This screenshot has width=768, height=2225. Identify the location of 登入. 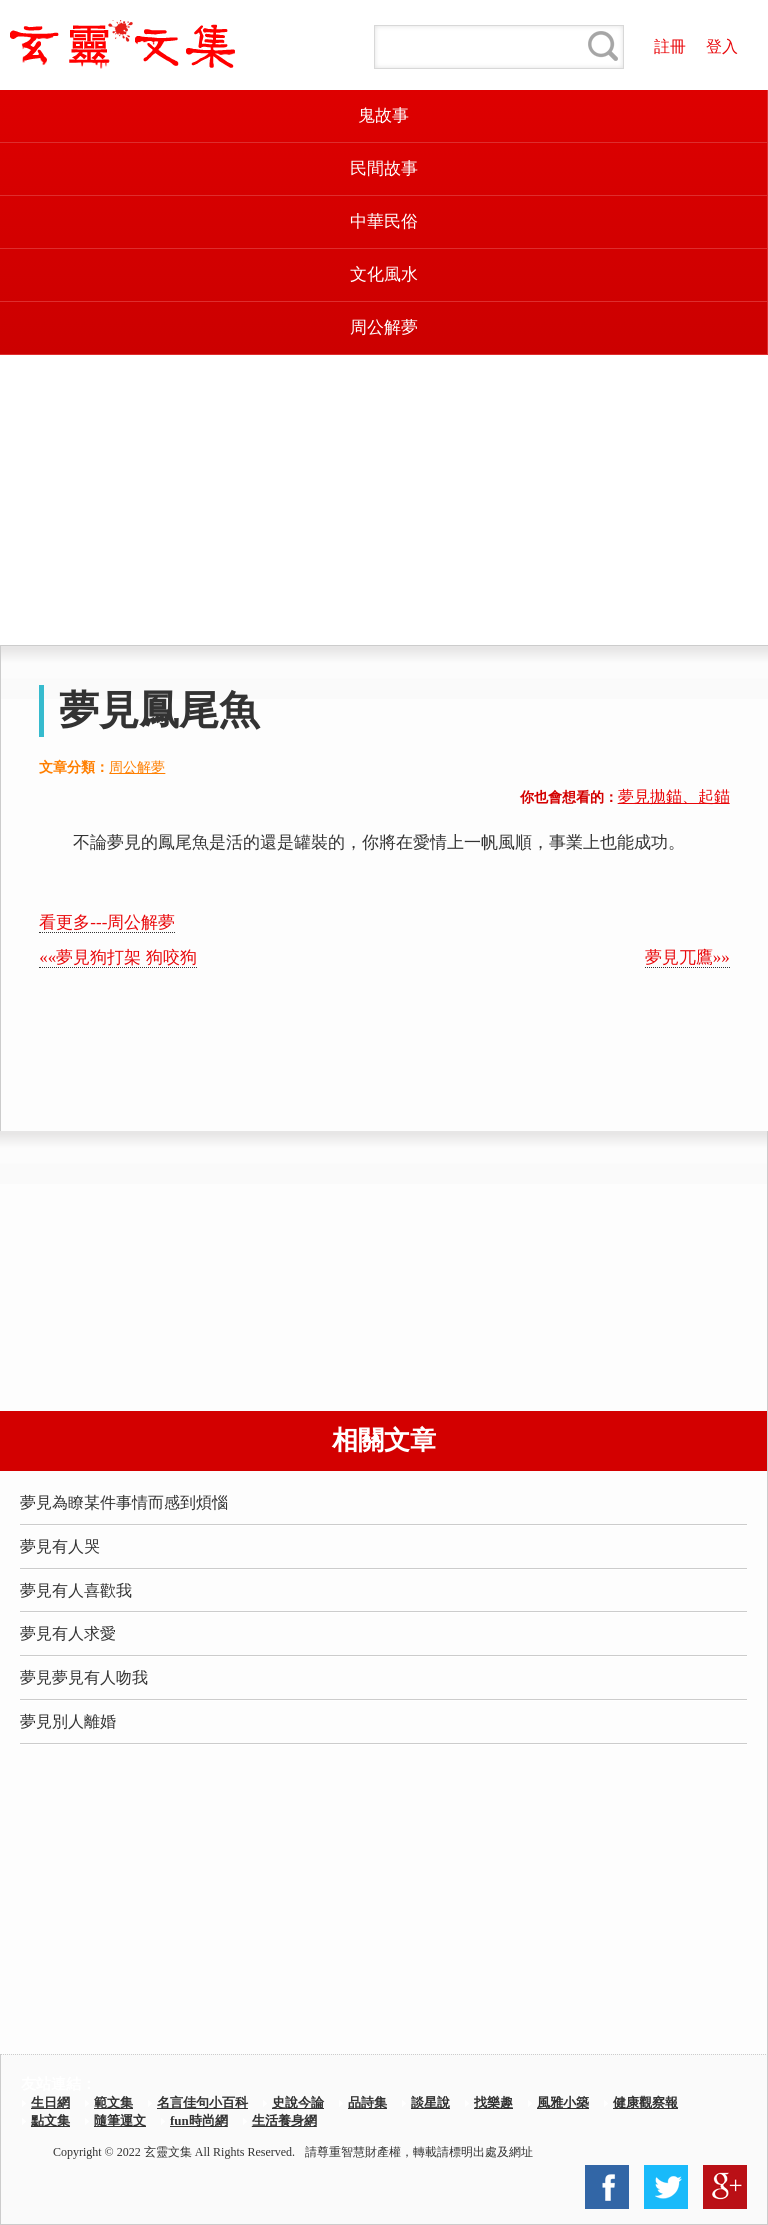
(722, 46).